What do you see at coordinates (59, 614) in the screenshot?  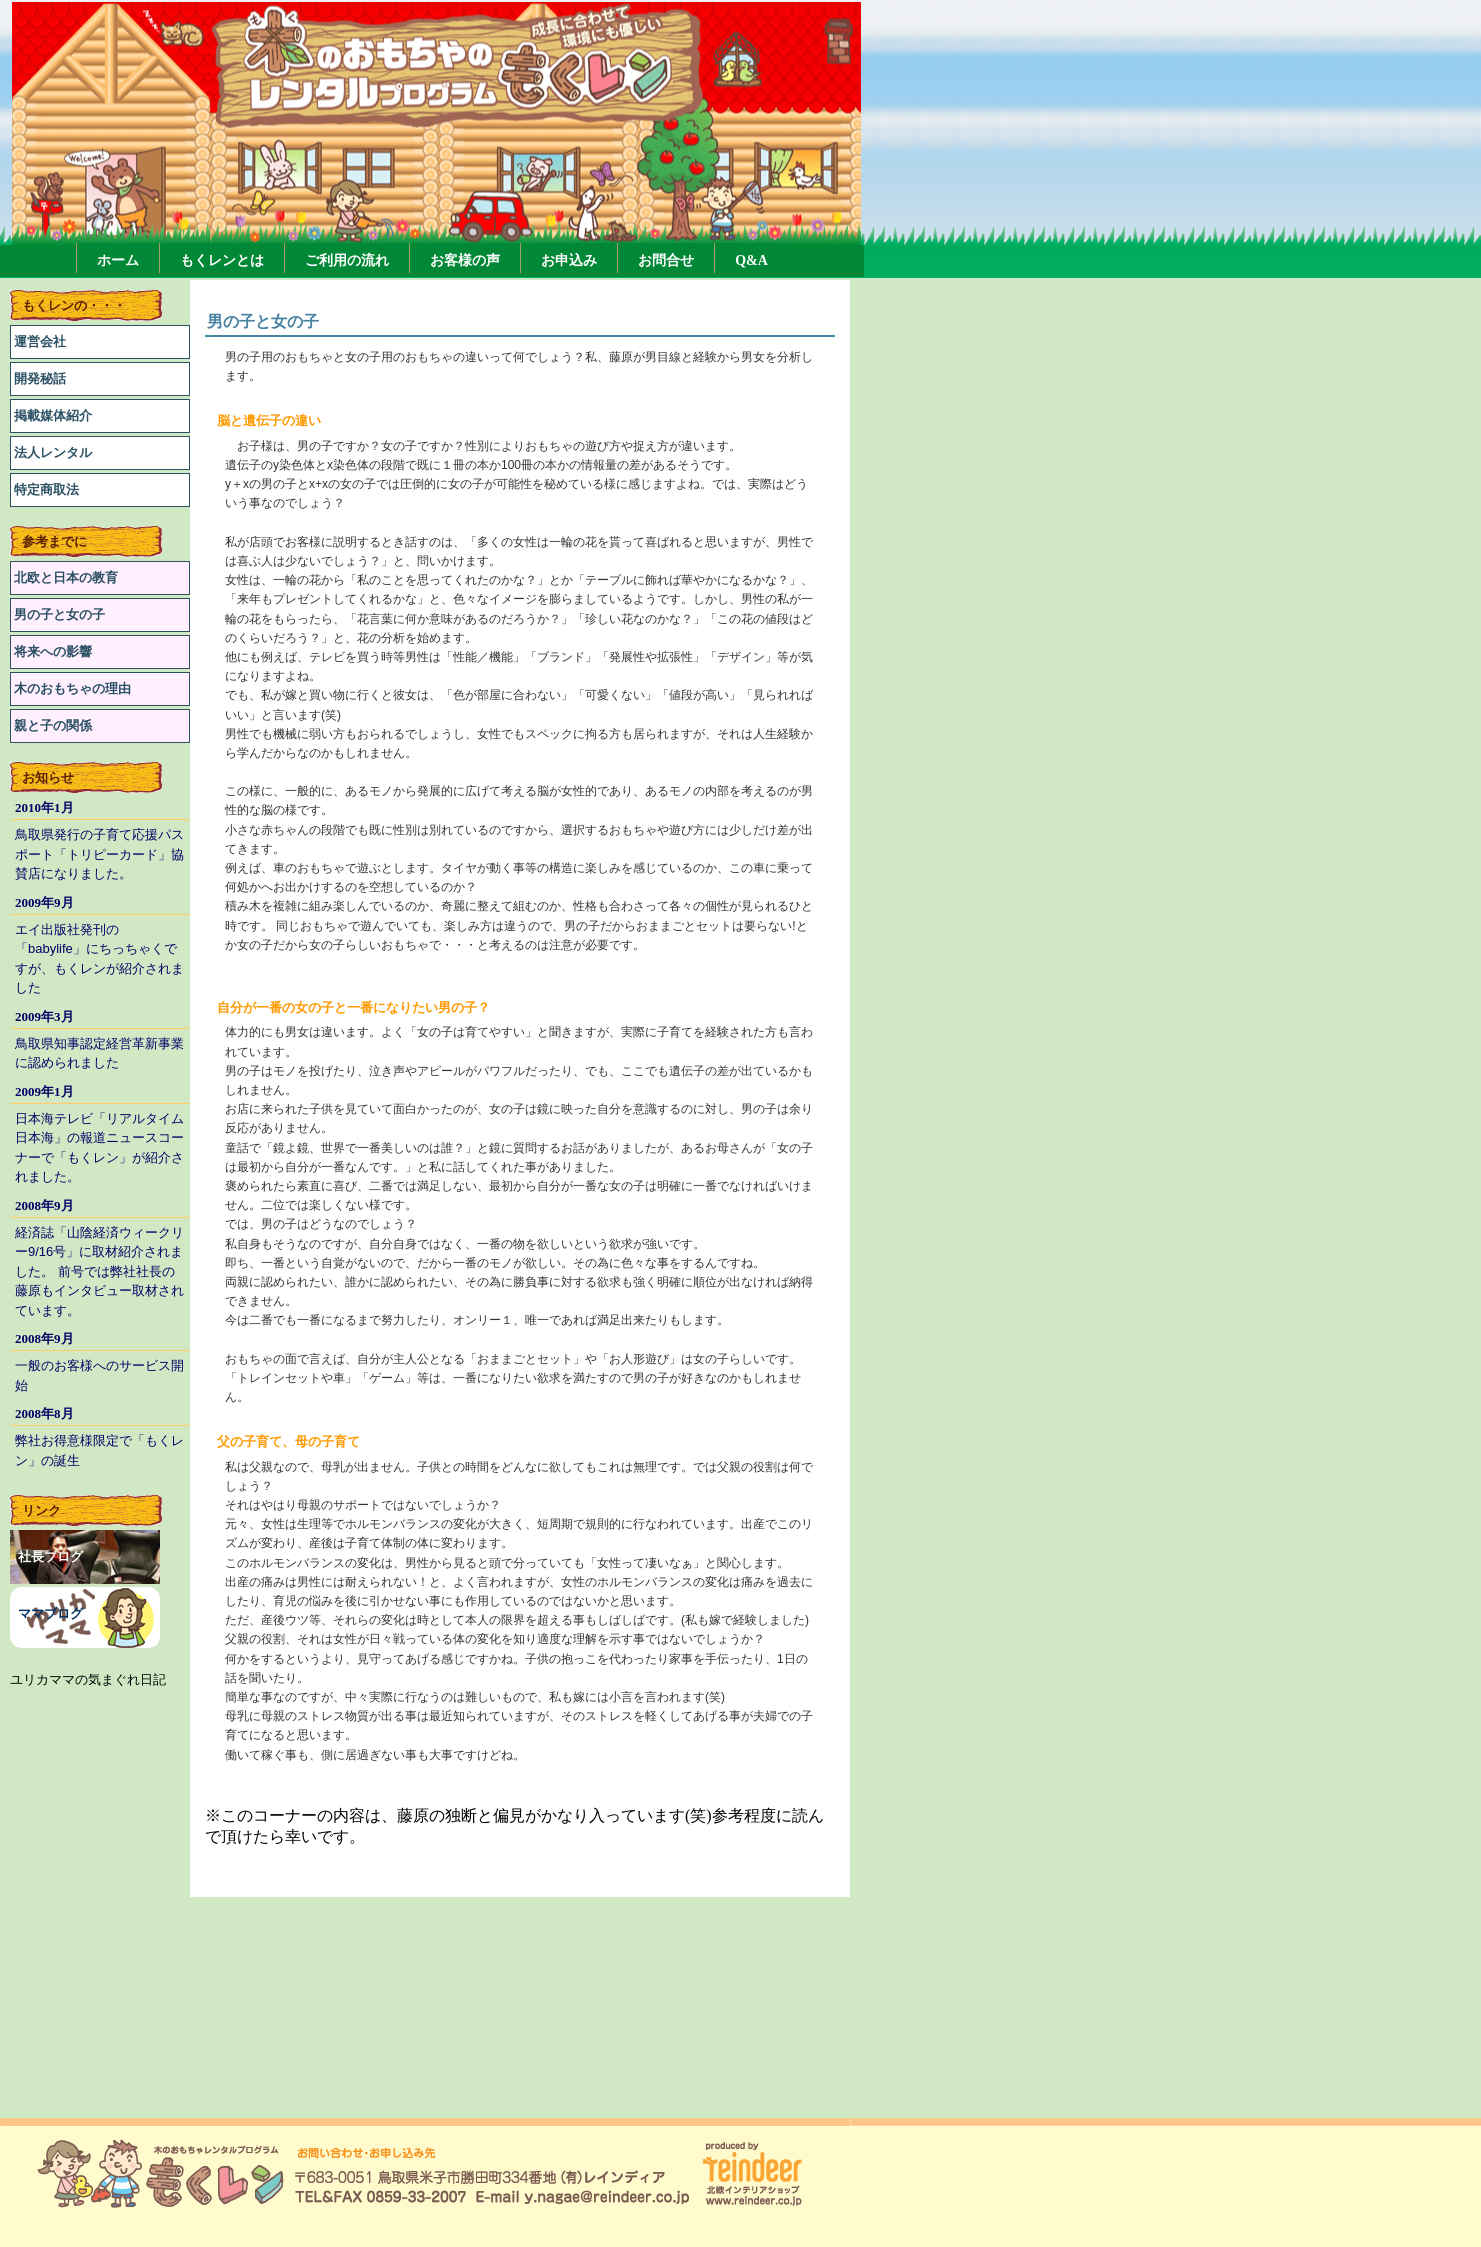 I see `男の子と女の子` at bounding box center [59, 614].